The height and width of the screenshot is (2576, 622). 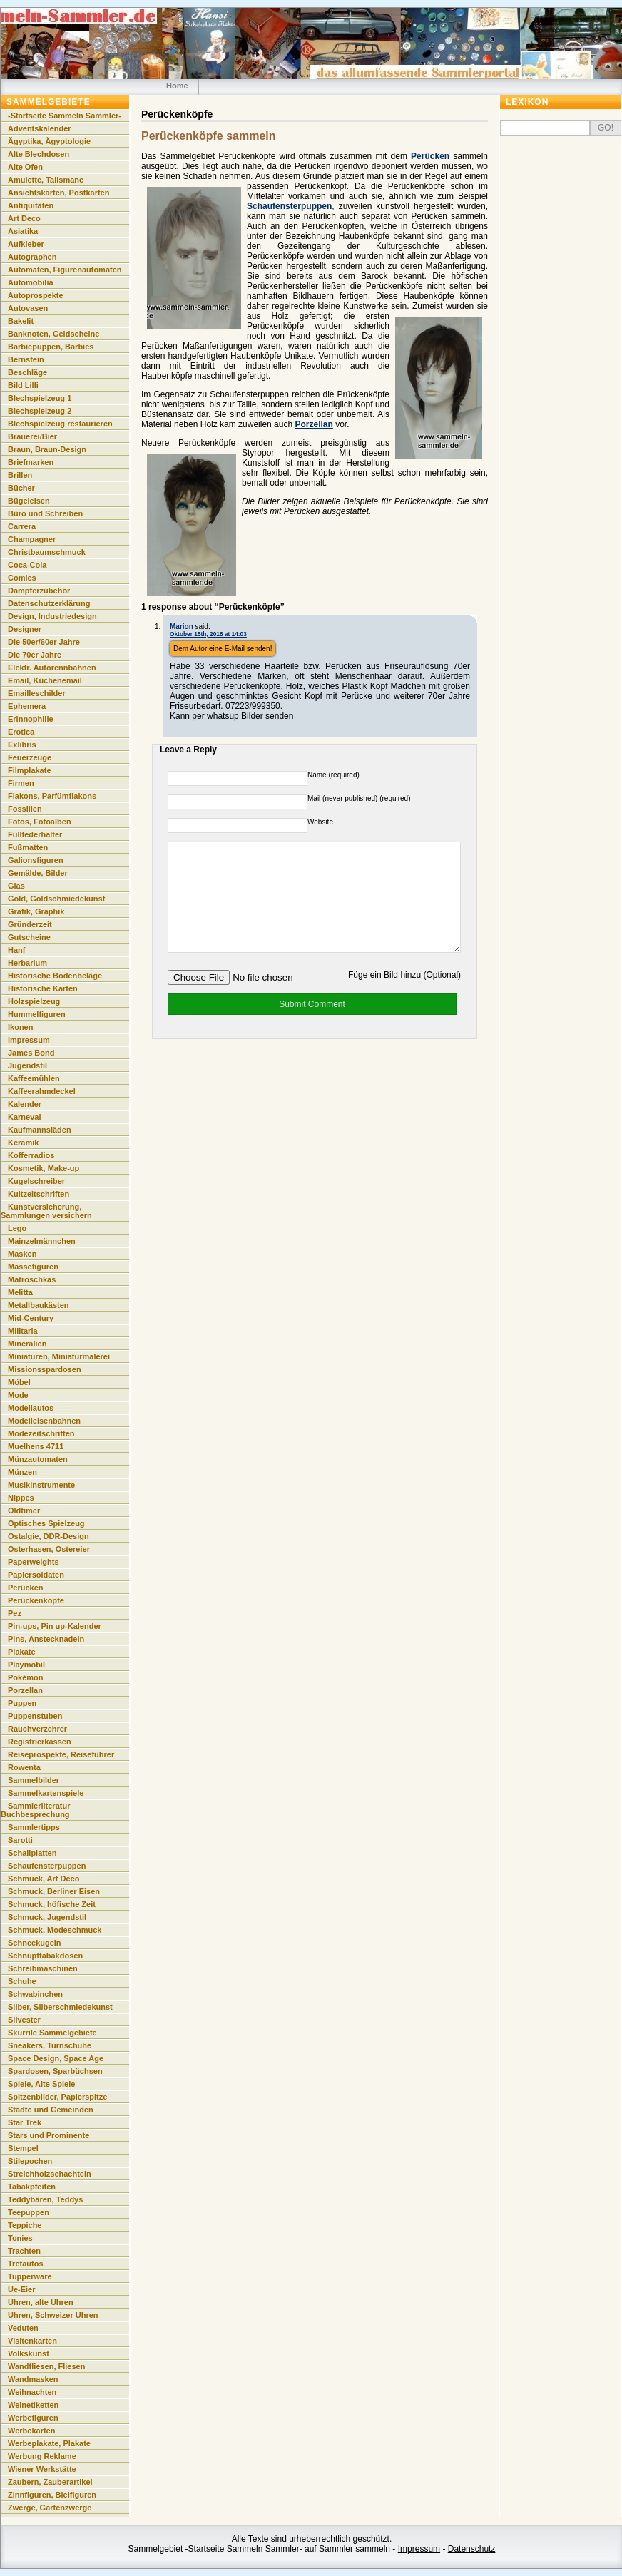 I want to click on Büro und Schreiben, so click(x=45, y=513).